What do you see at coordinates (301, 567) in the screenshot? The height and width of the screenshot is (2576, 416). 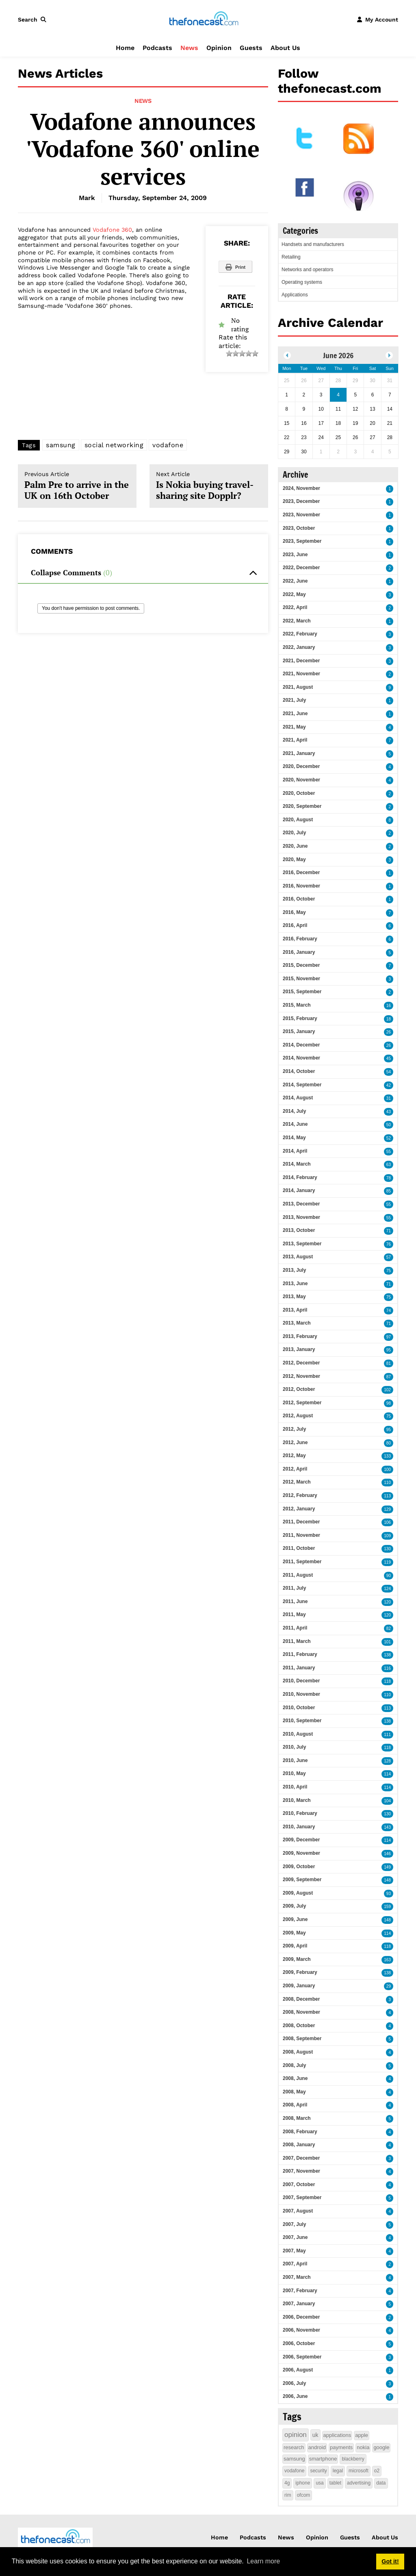 I see `2022, December` at bounding box center [301, 567].